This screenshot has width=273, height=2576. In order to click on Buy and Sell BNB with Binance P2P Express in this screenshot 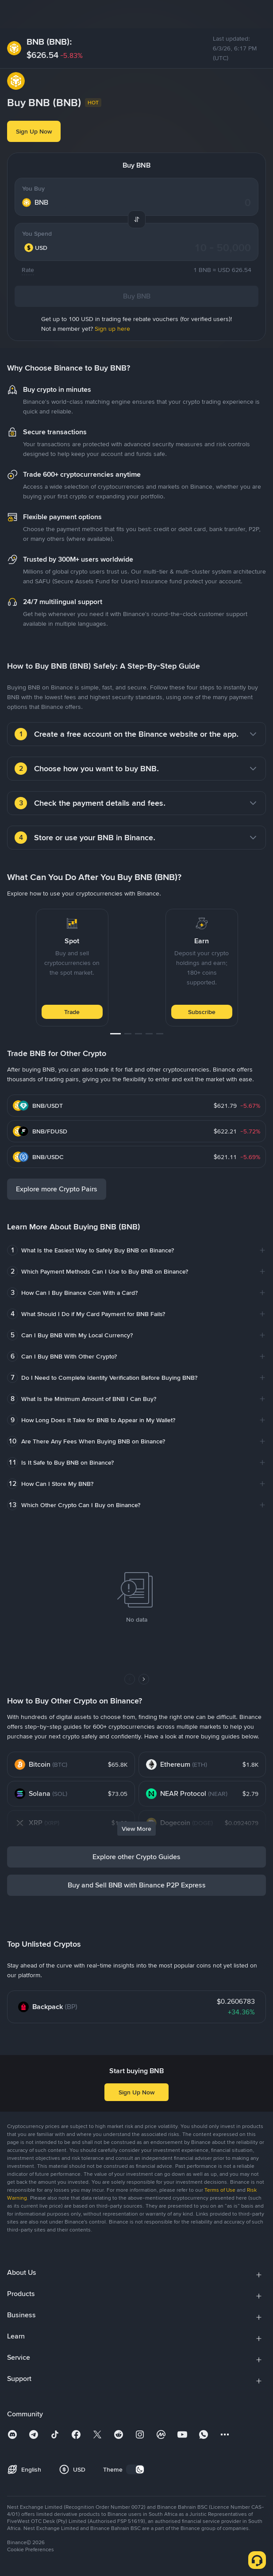, I will do `click(137, 1885)`.